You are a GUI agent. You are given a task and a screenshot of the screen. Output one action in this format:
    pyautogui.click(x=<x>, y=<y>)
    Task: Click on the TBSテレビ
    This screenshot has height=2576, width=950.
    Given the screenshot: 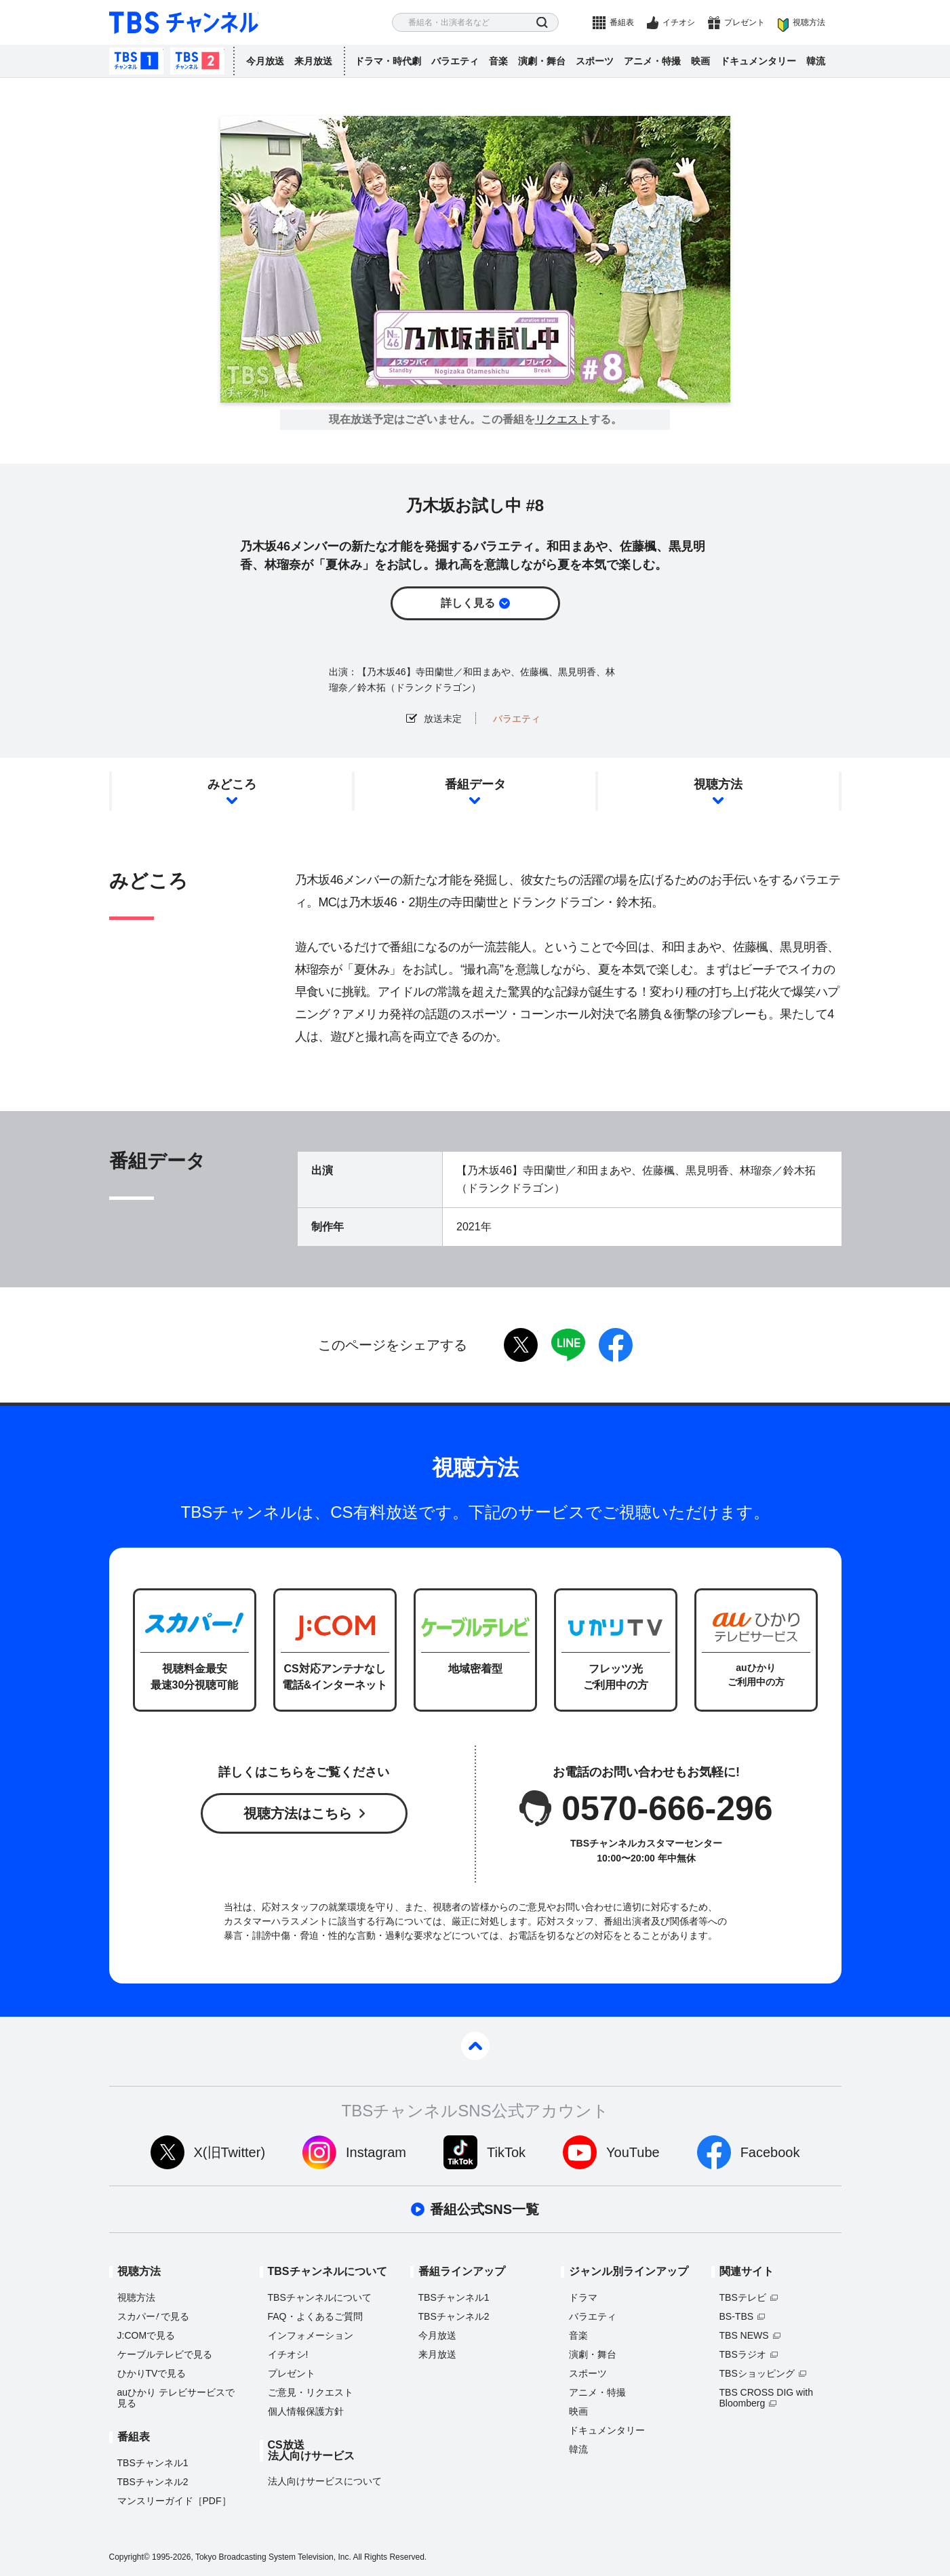 What is the action you would take?
    pyautogui.click(x=742, y=2297)
    